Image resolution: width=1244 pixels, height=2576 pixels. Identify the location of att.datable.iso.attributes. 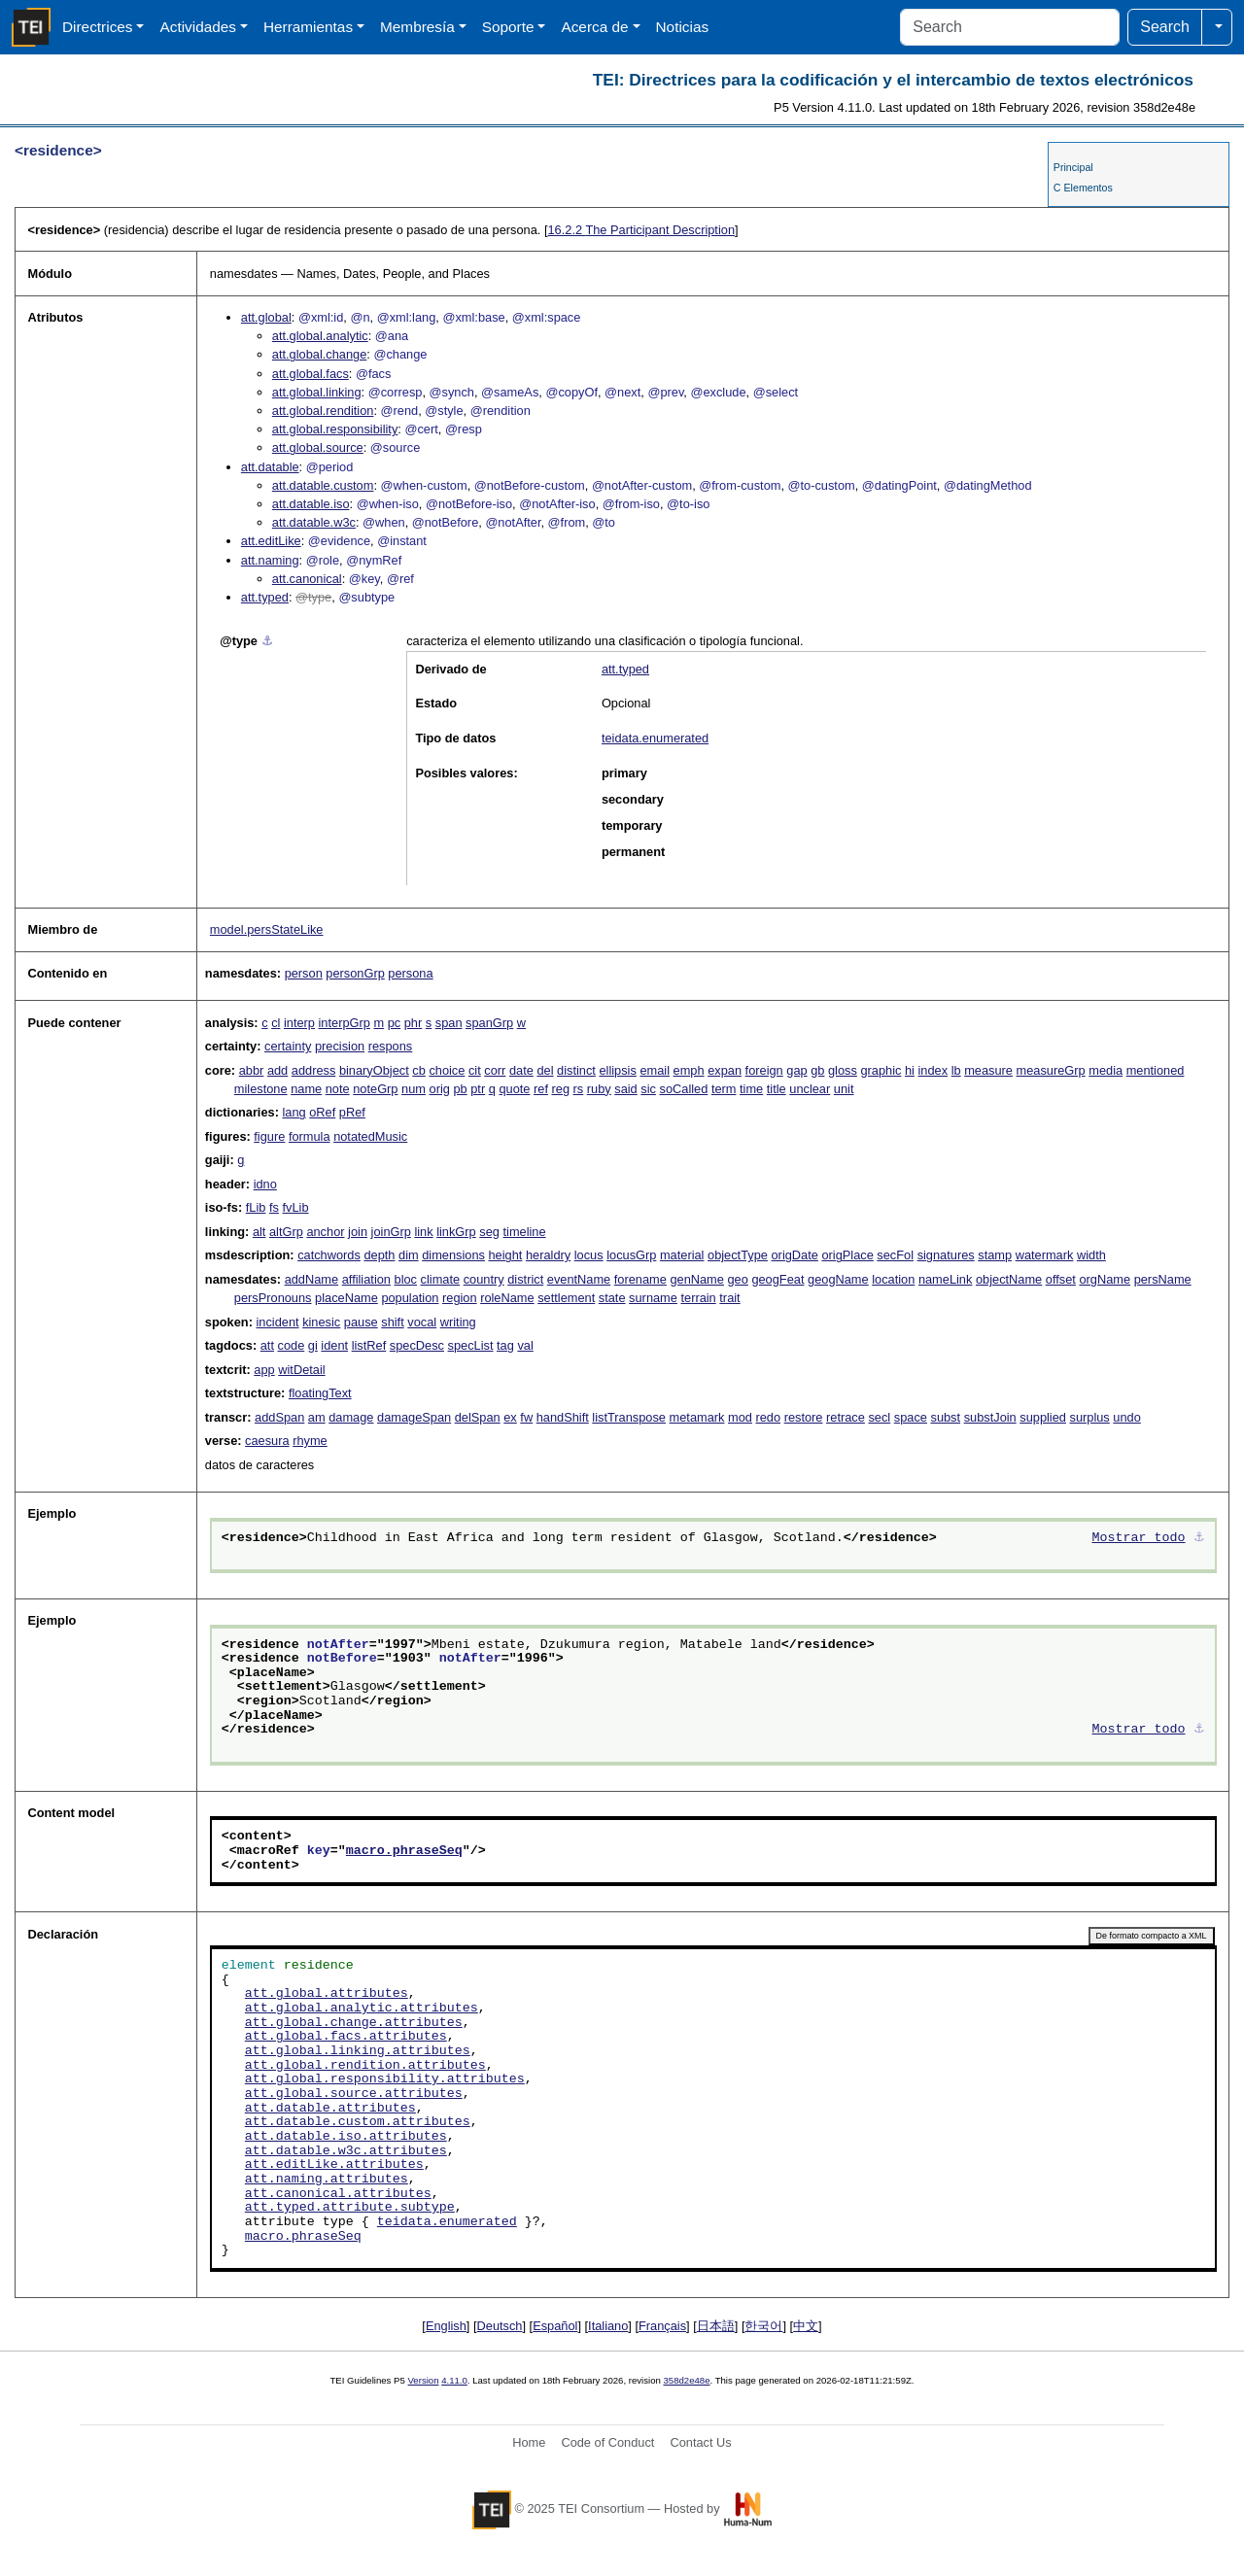
(346, 2137).